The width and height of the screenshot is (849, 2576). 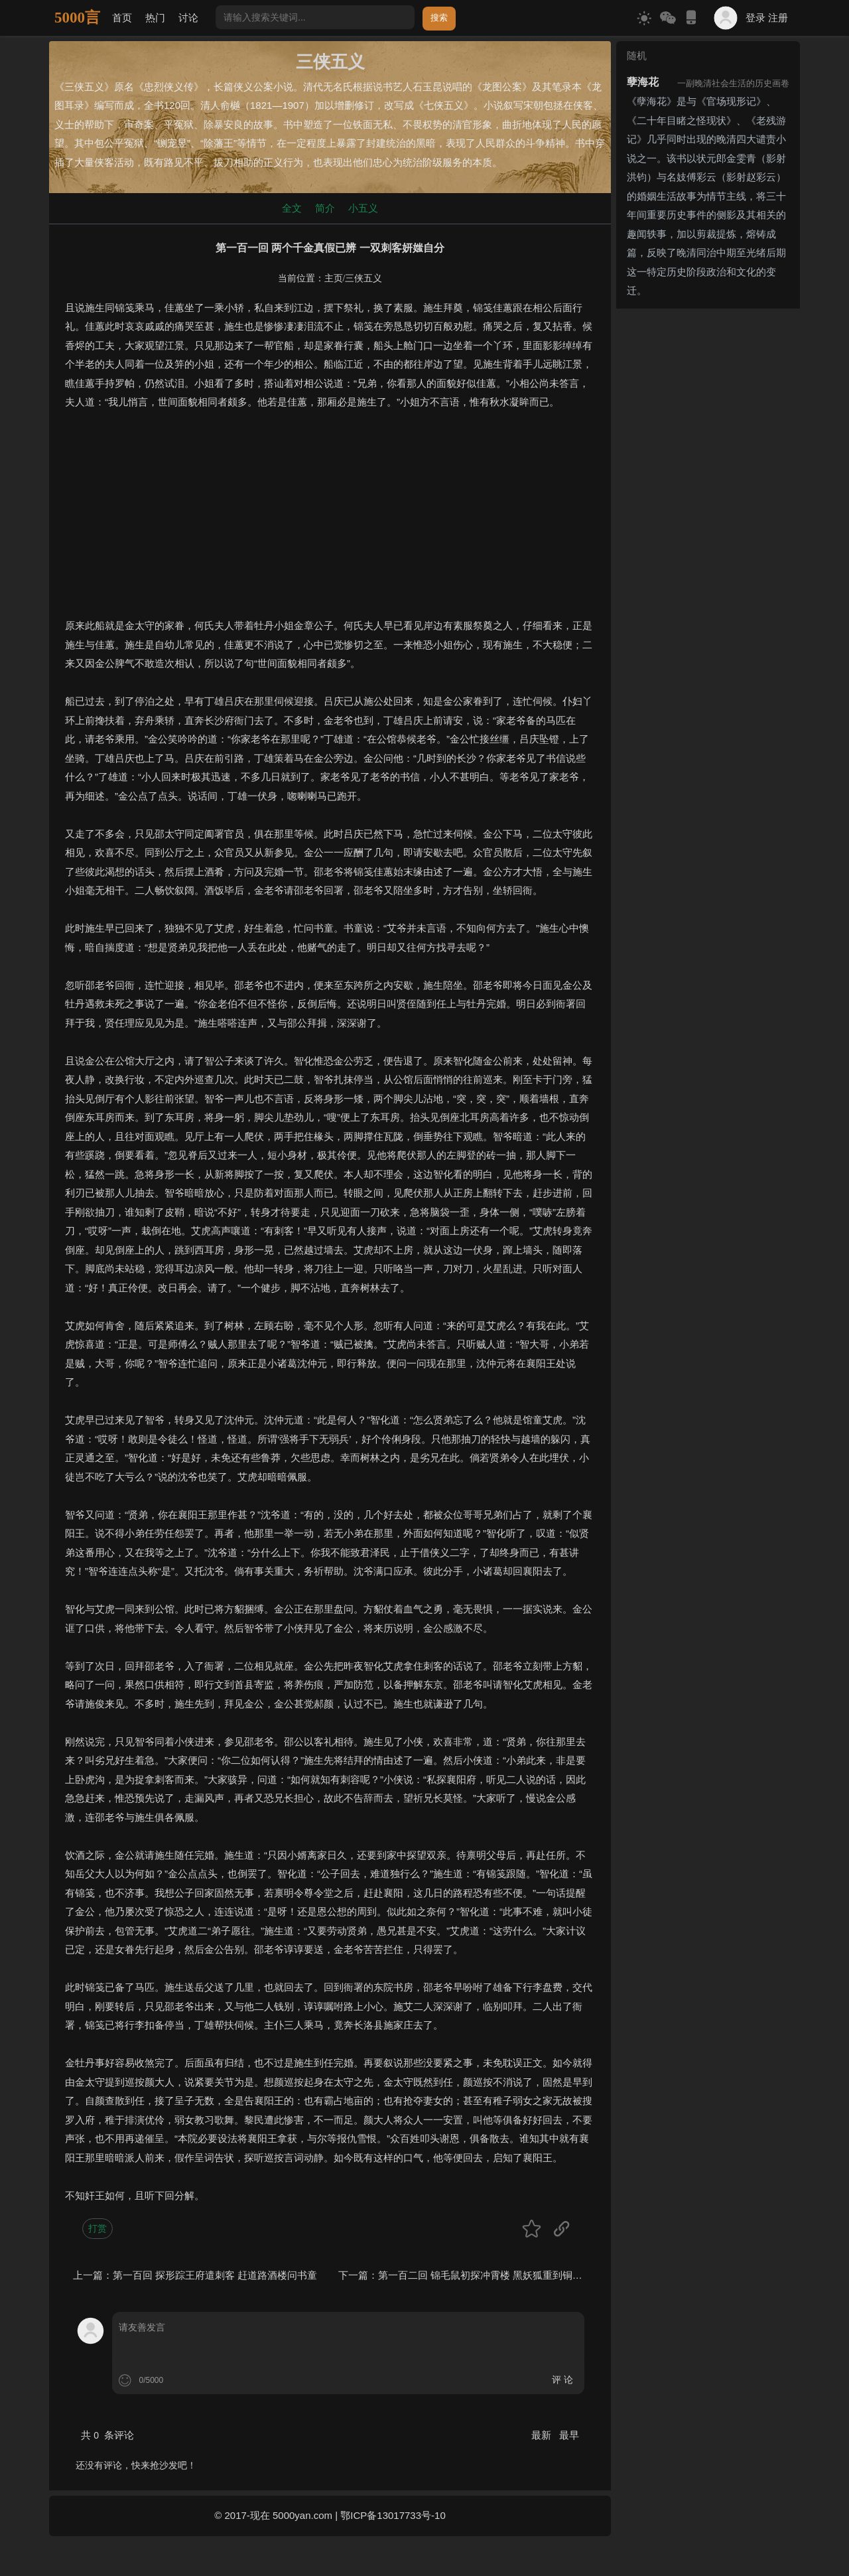 What do you see at coordinates (325, 208) in the screenshot?
I see `简介` at bounding box center [325, 208].